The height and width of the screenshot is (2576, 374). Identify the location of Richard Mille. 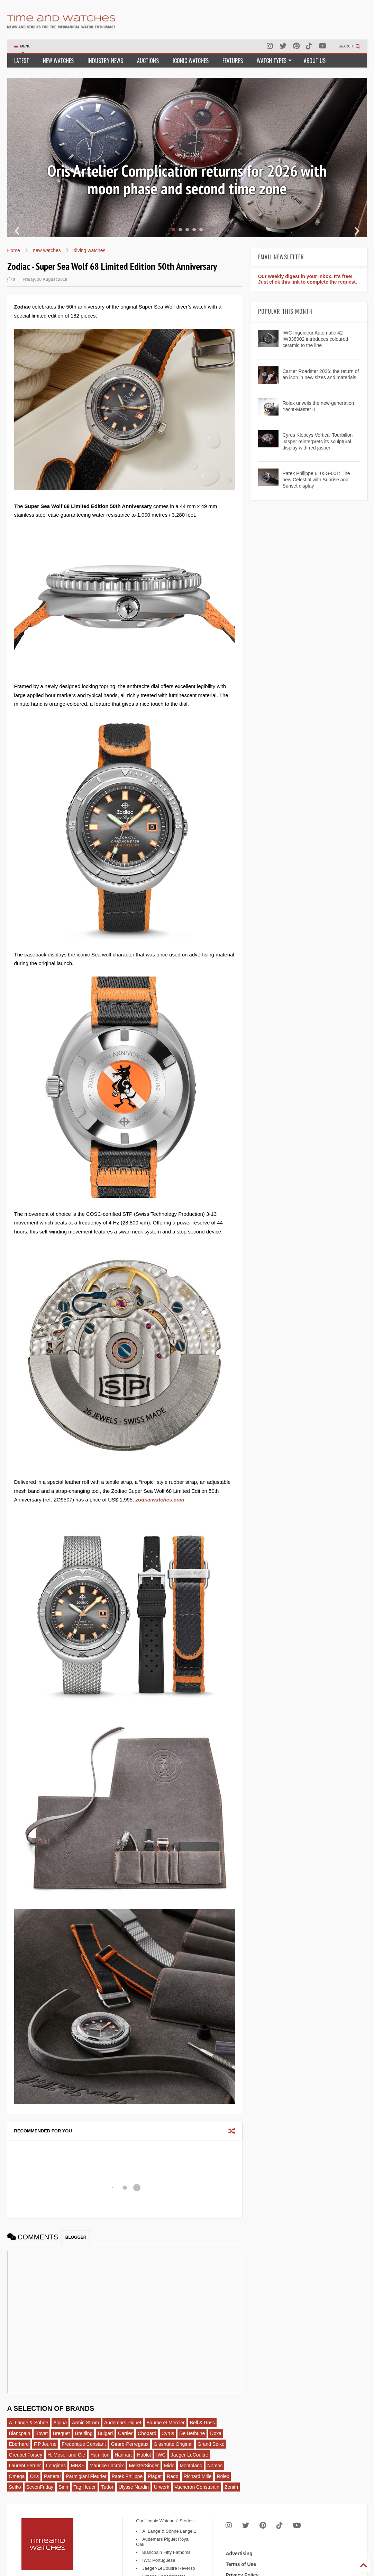
(198, 2476).